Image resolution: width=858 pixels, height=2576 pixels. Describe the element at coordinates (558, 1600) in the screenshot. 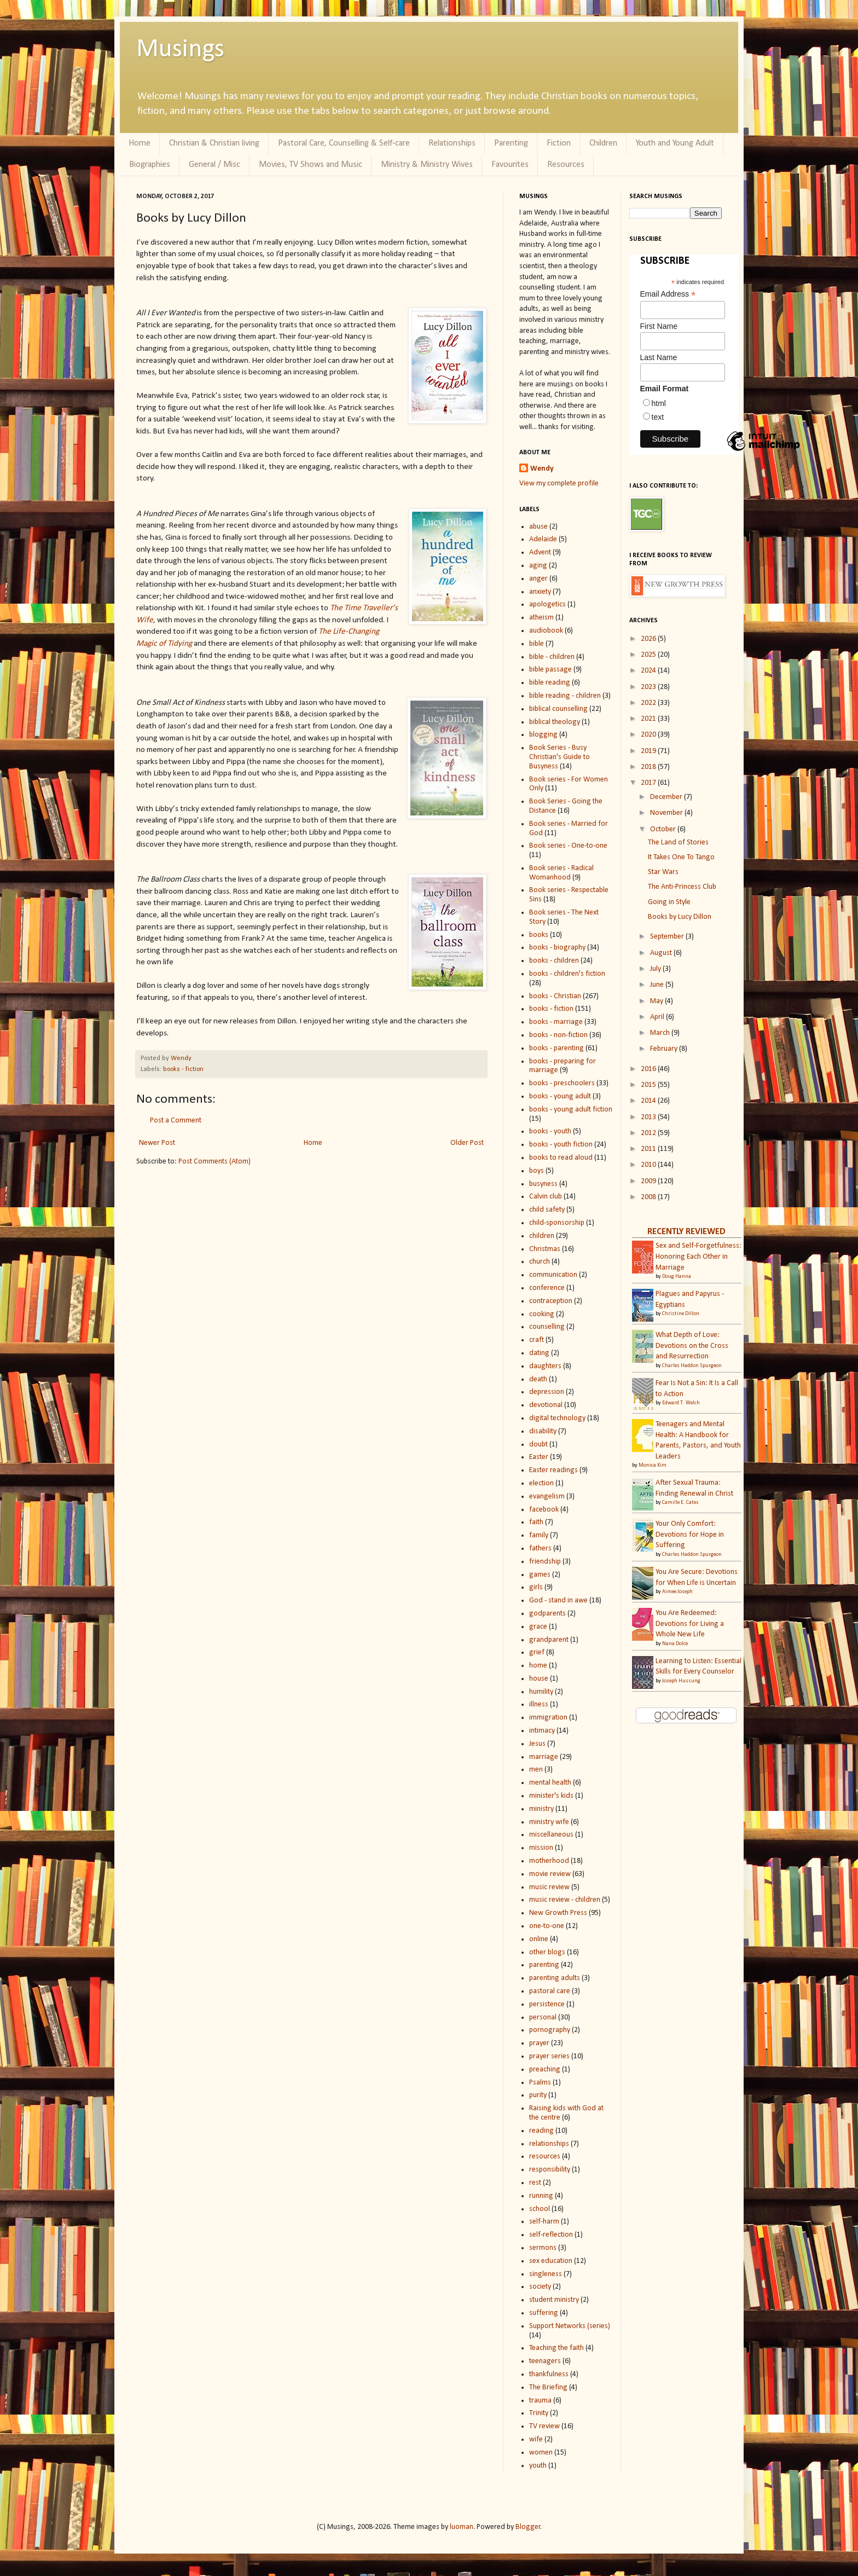

I see `God - stand in awe` at that location.